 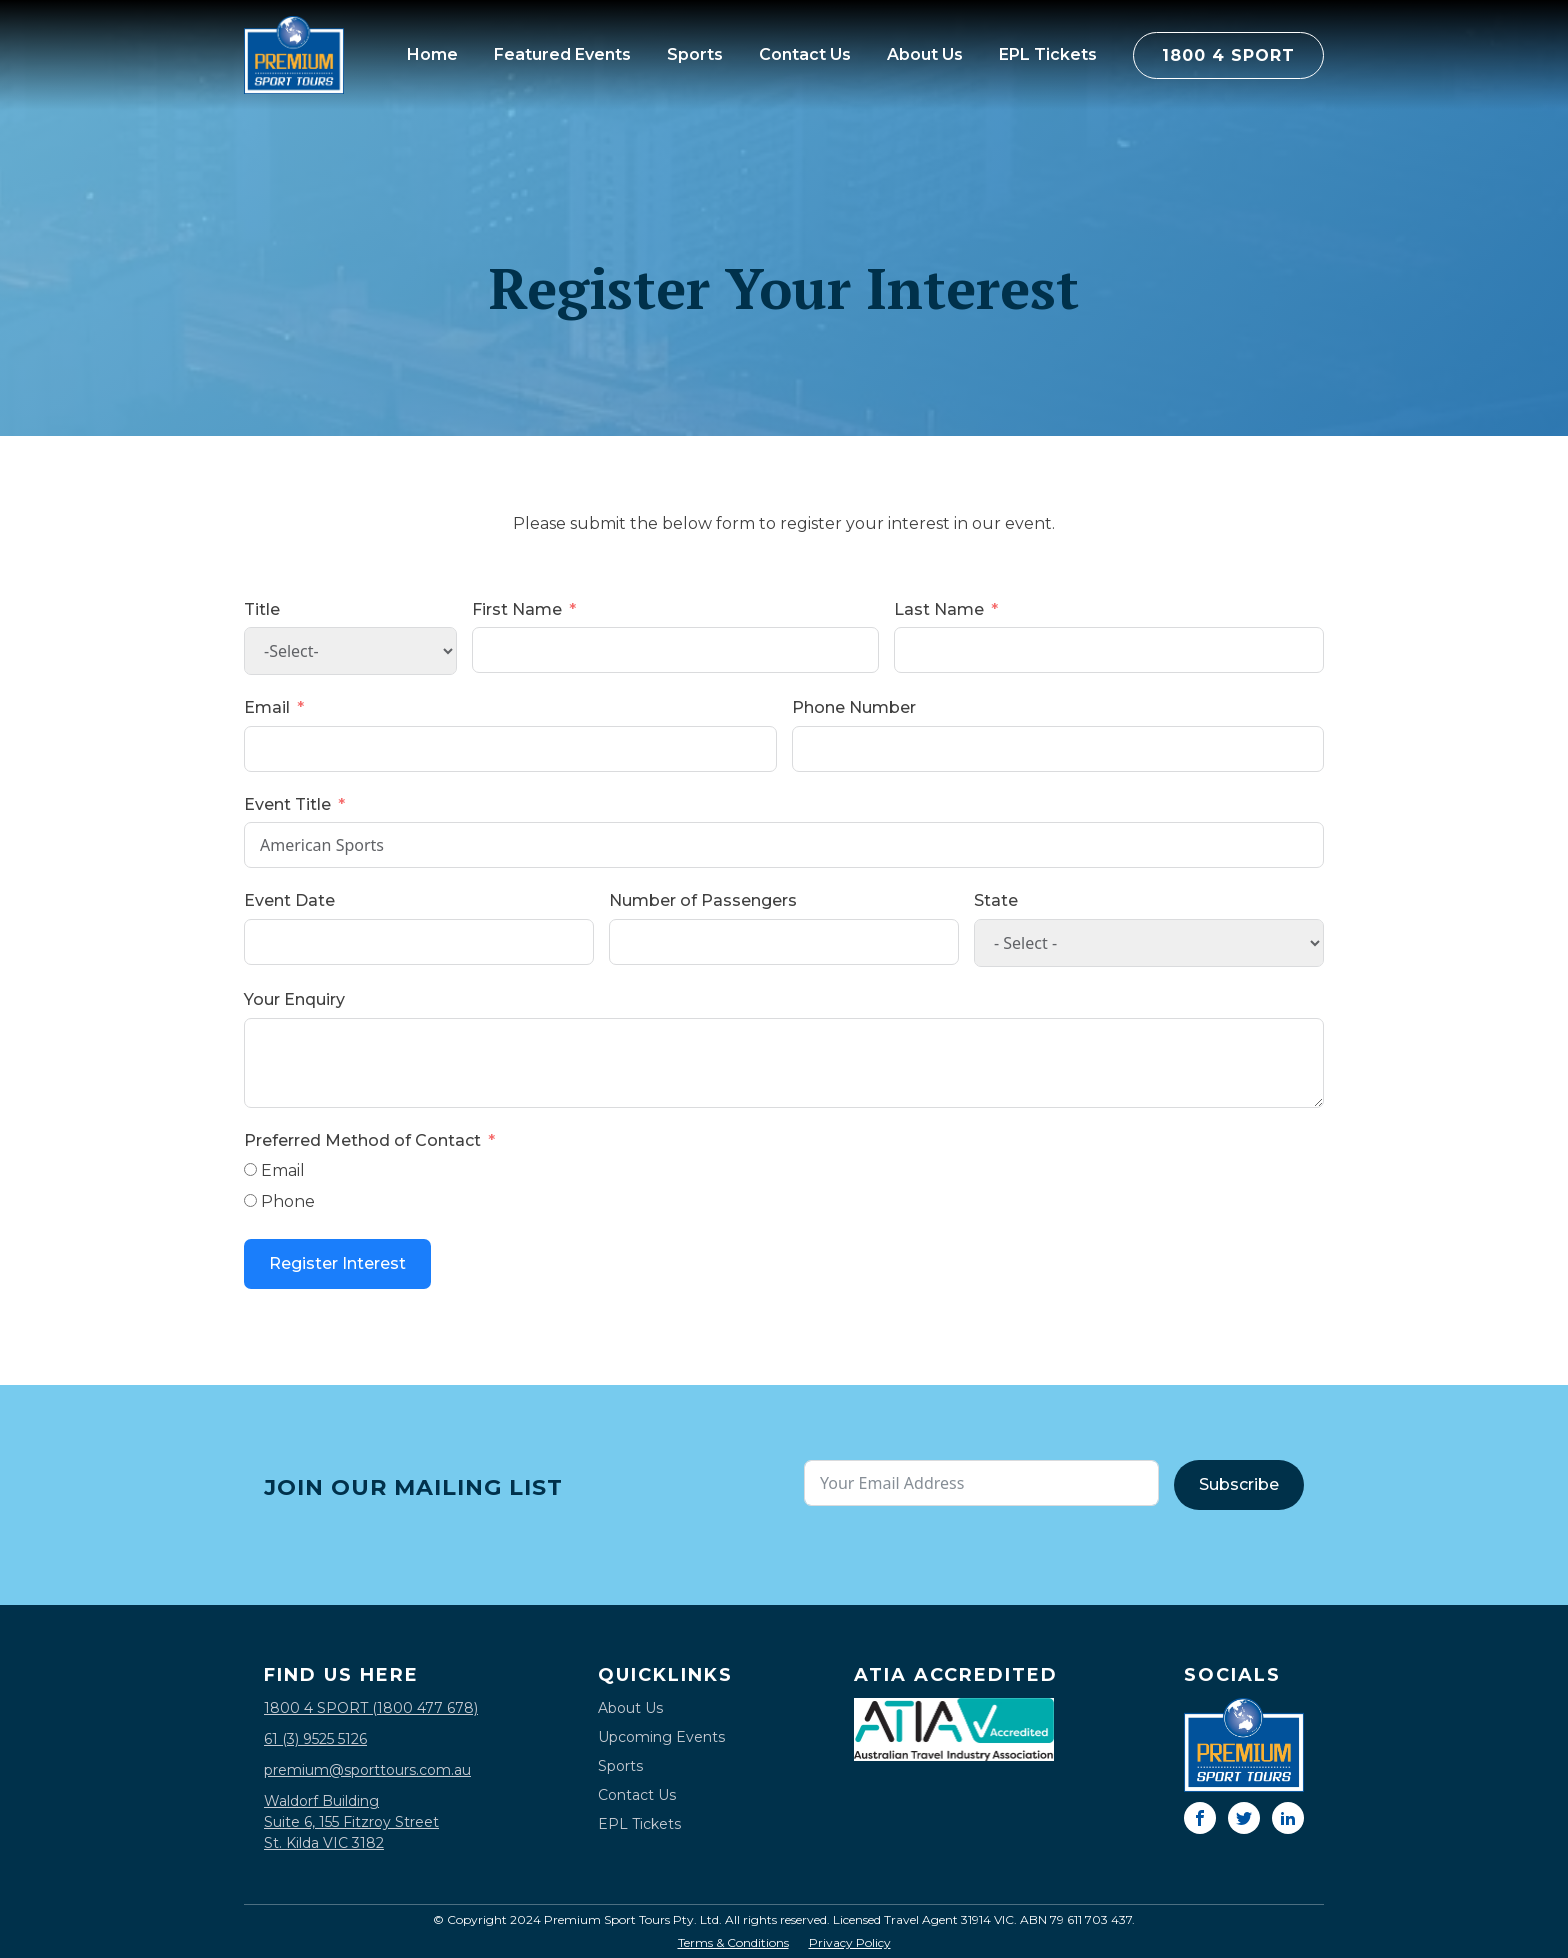 I want to click on Privacy Policy, so click(x=850, y=1943).